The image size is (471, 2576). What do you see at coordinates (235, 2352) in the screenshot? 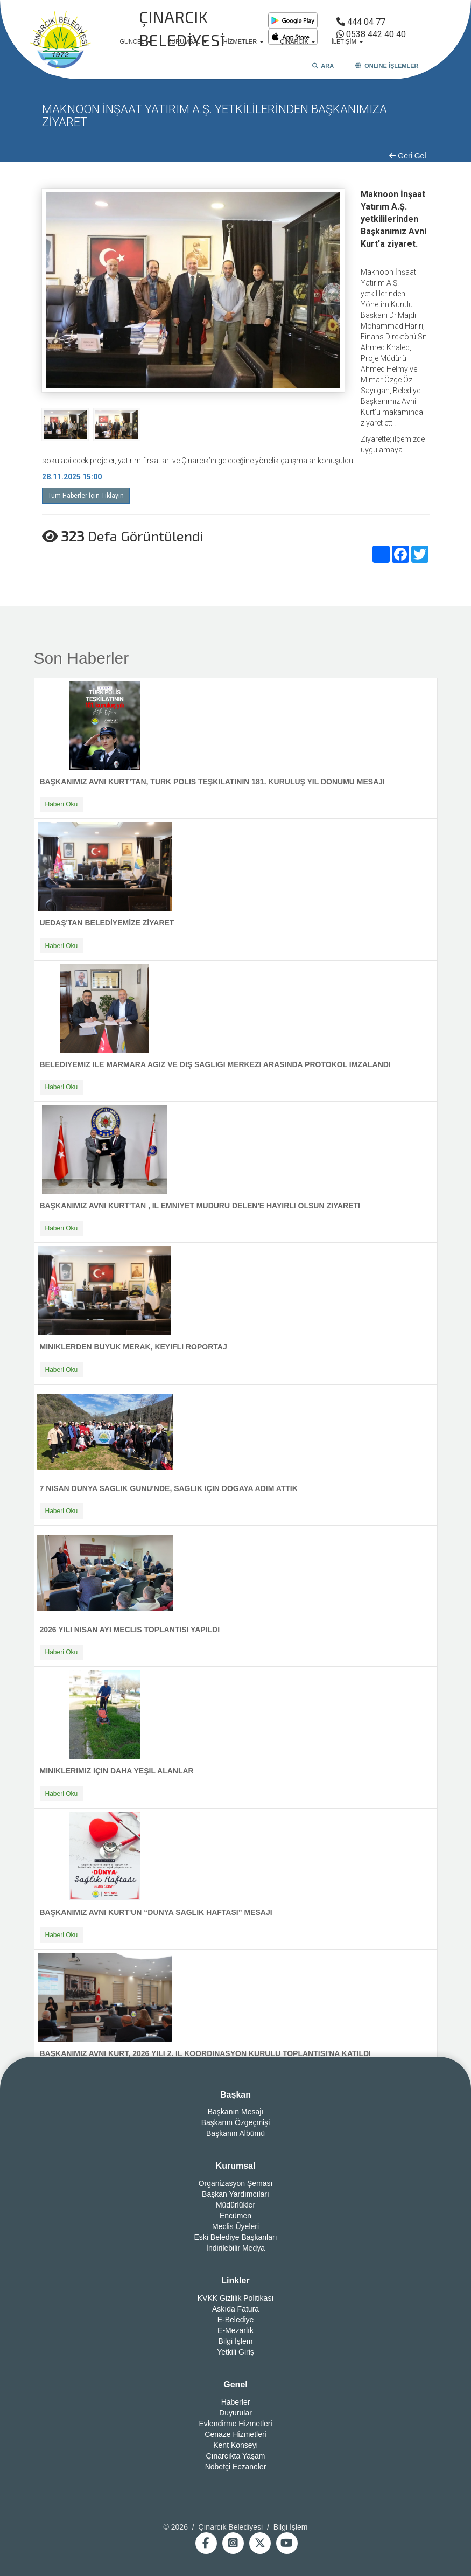
I see `Yetkili Giriş` at bounding box center [235, 2352].